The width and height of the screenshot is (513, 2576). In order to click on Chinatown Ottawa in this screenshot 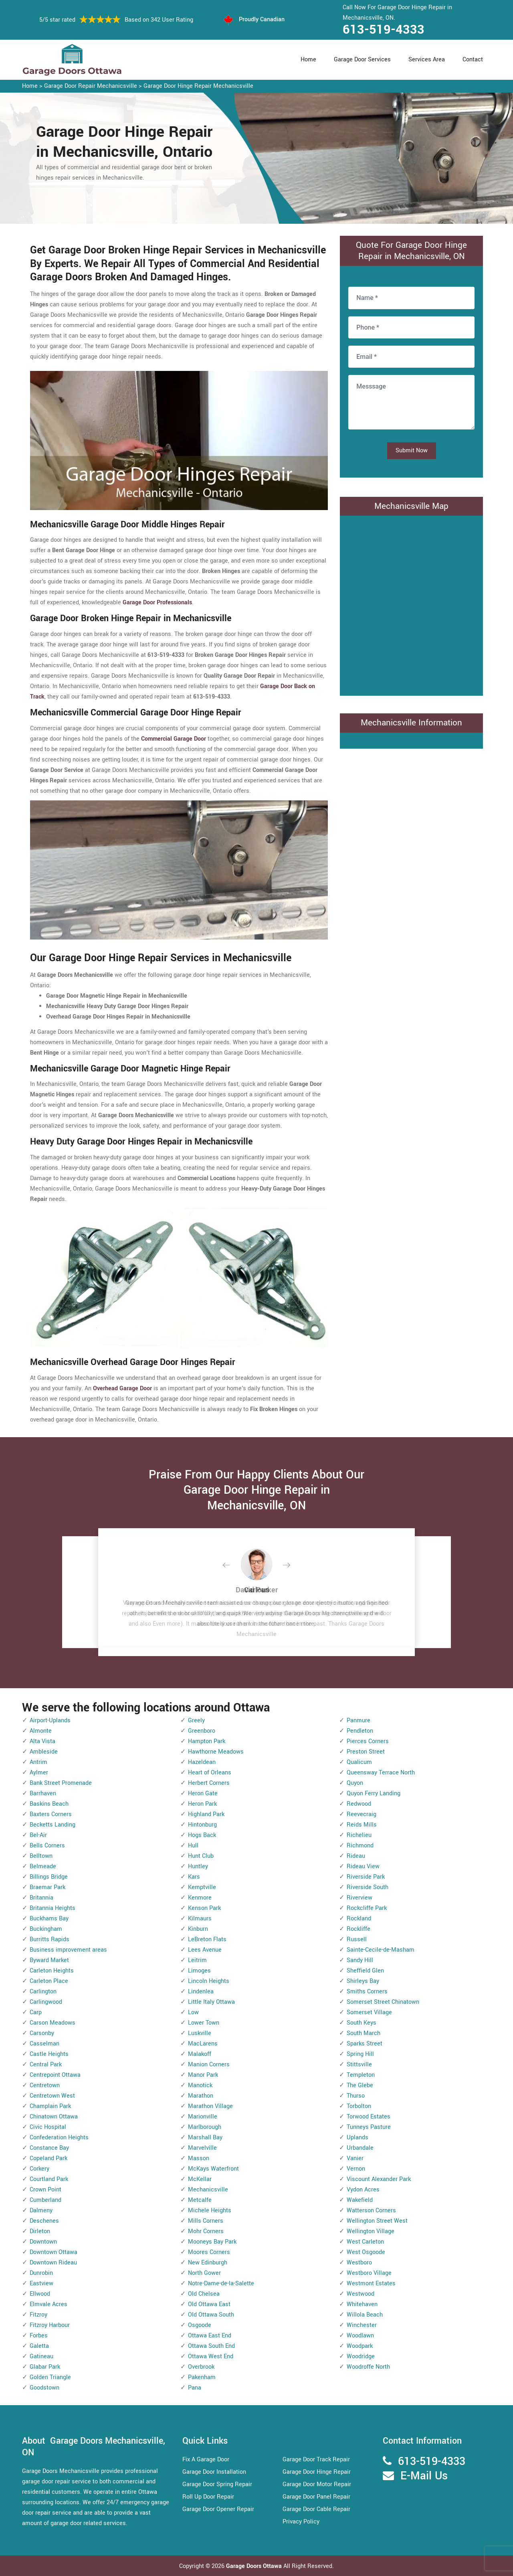, I will do `click(54, 2116)`.